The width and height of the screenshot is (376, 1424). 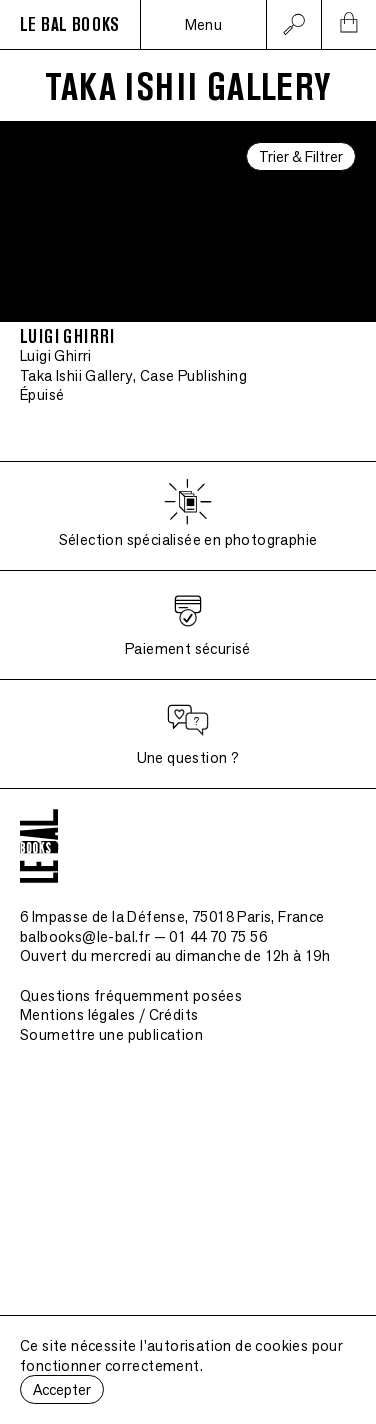 I want to click on Trier & Filtrer, so click(x=301, y=156).